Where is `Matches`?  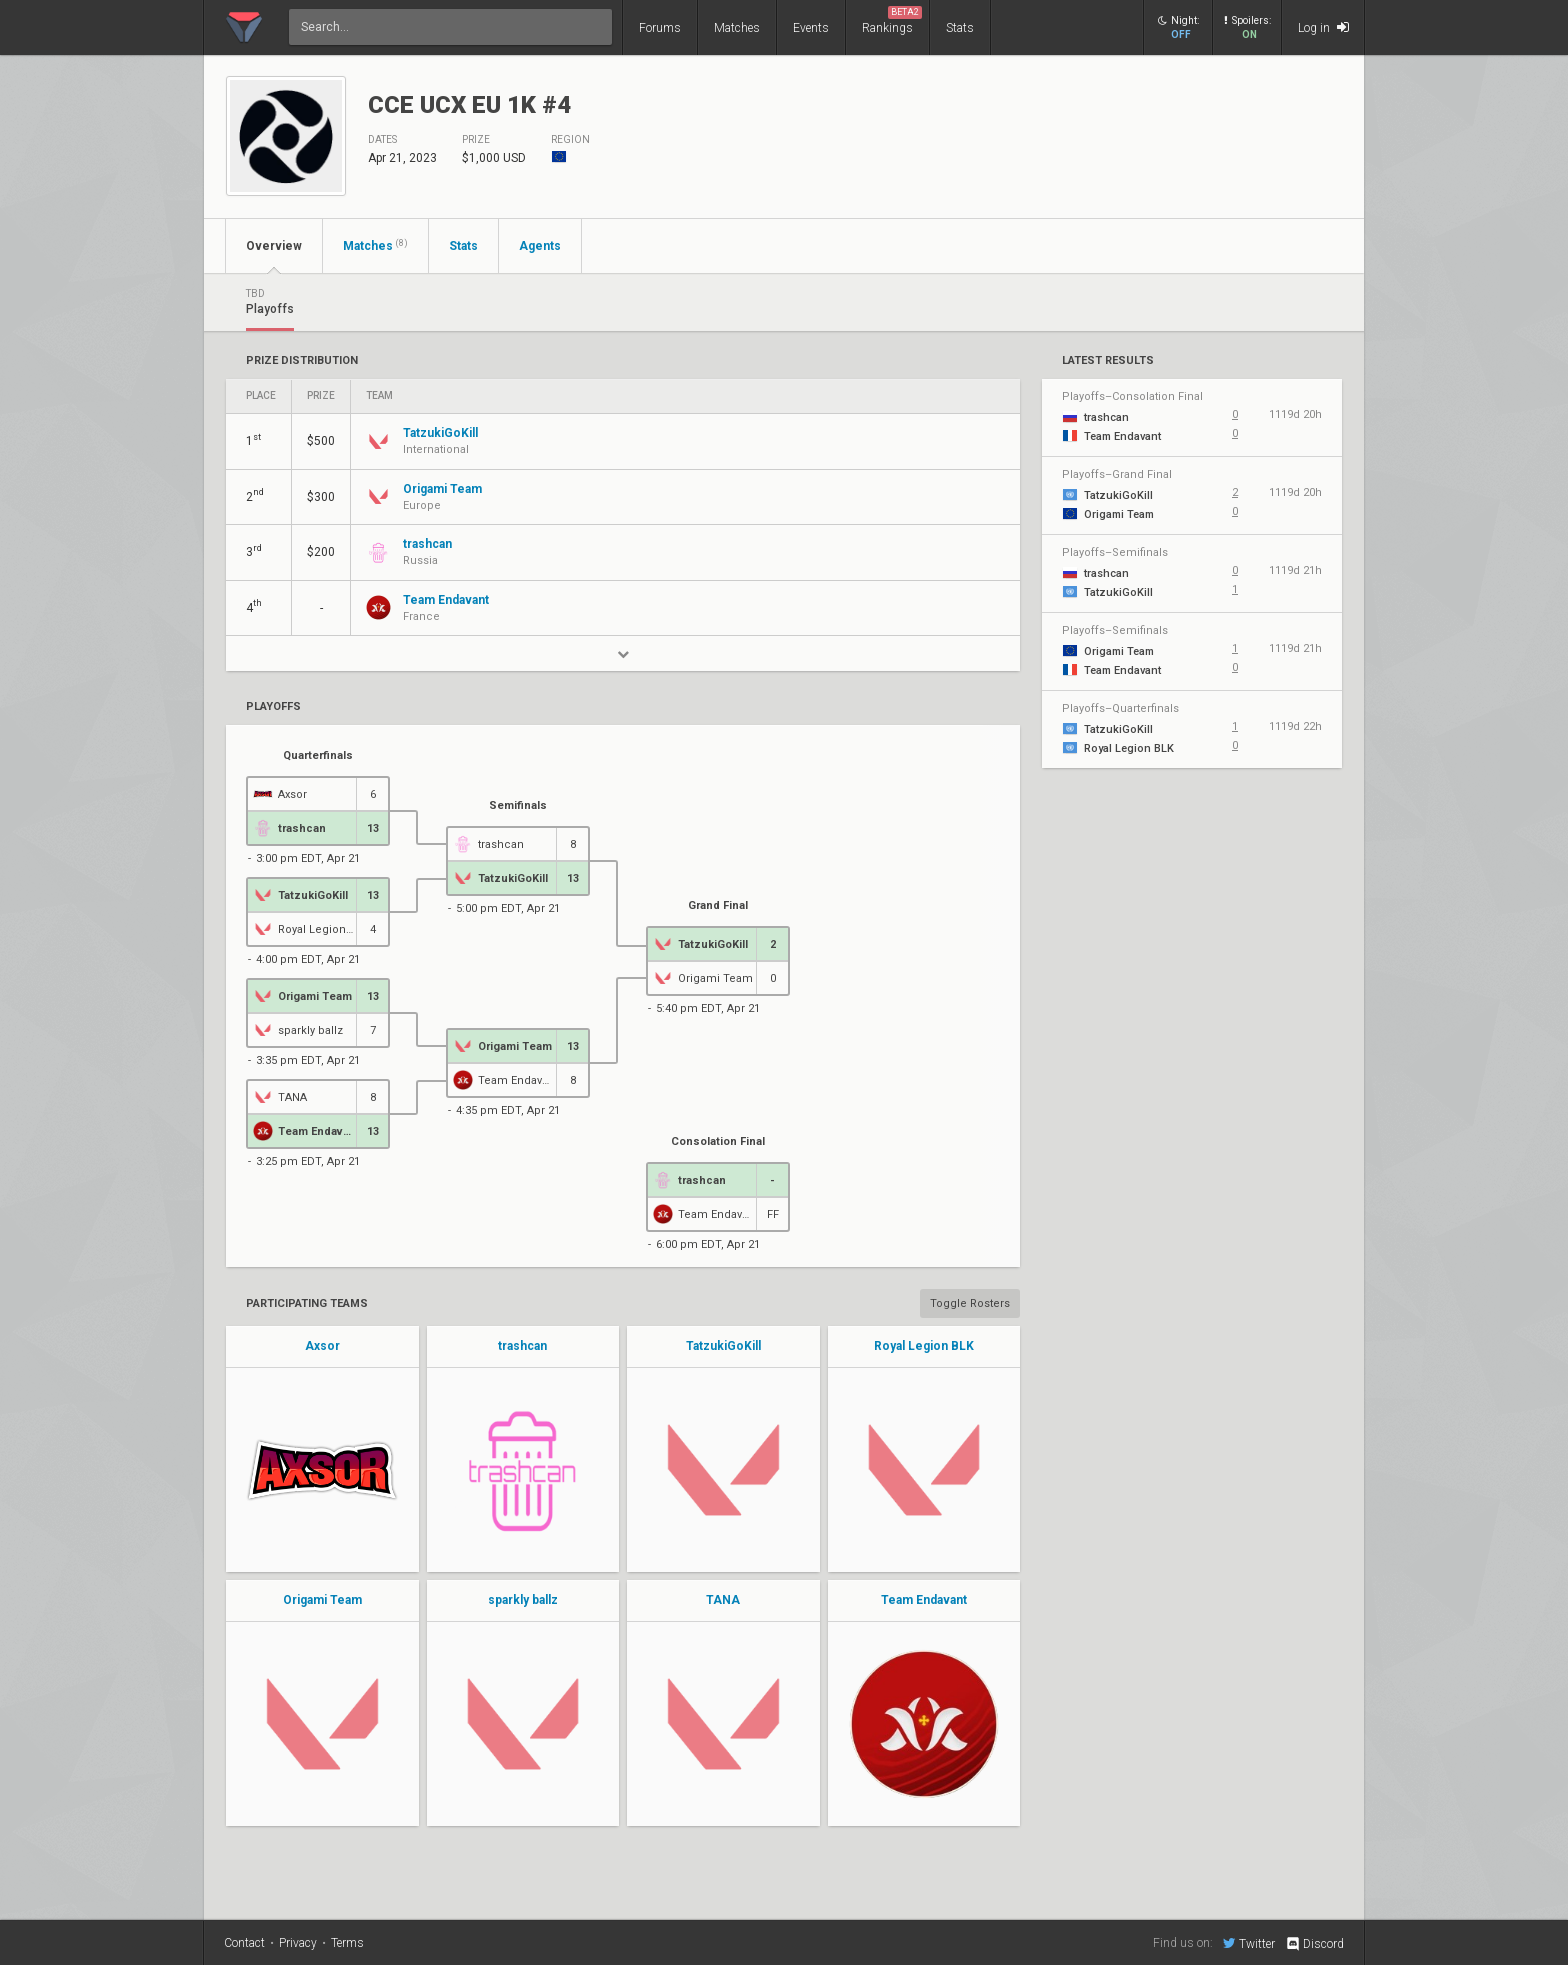 Matches is located at coordinates (737, 28).